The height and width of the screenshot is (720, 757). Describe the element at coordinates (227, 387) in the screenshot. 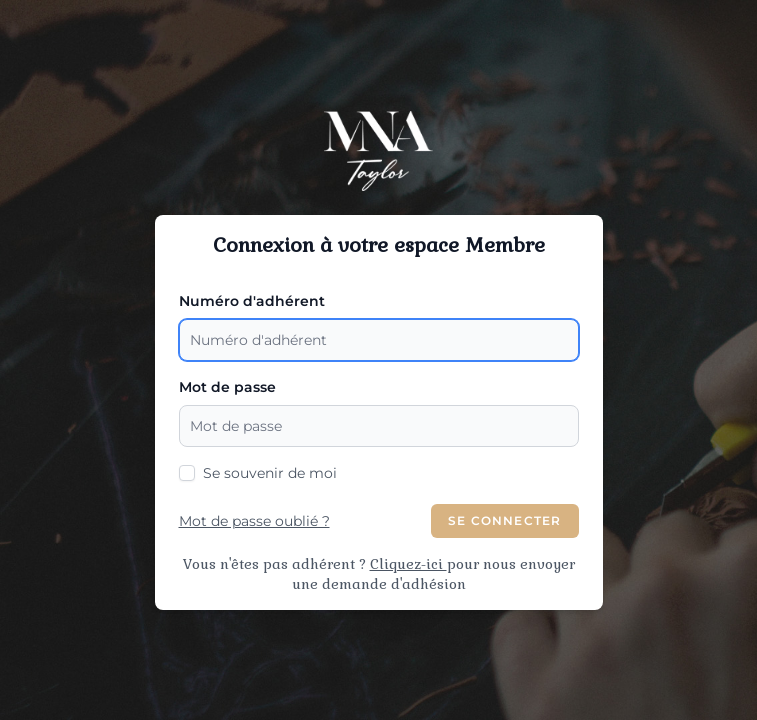

I see `Mot de passe` at that location.